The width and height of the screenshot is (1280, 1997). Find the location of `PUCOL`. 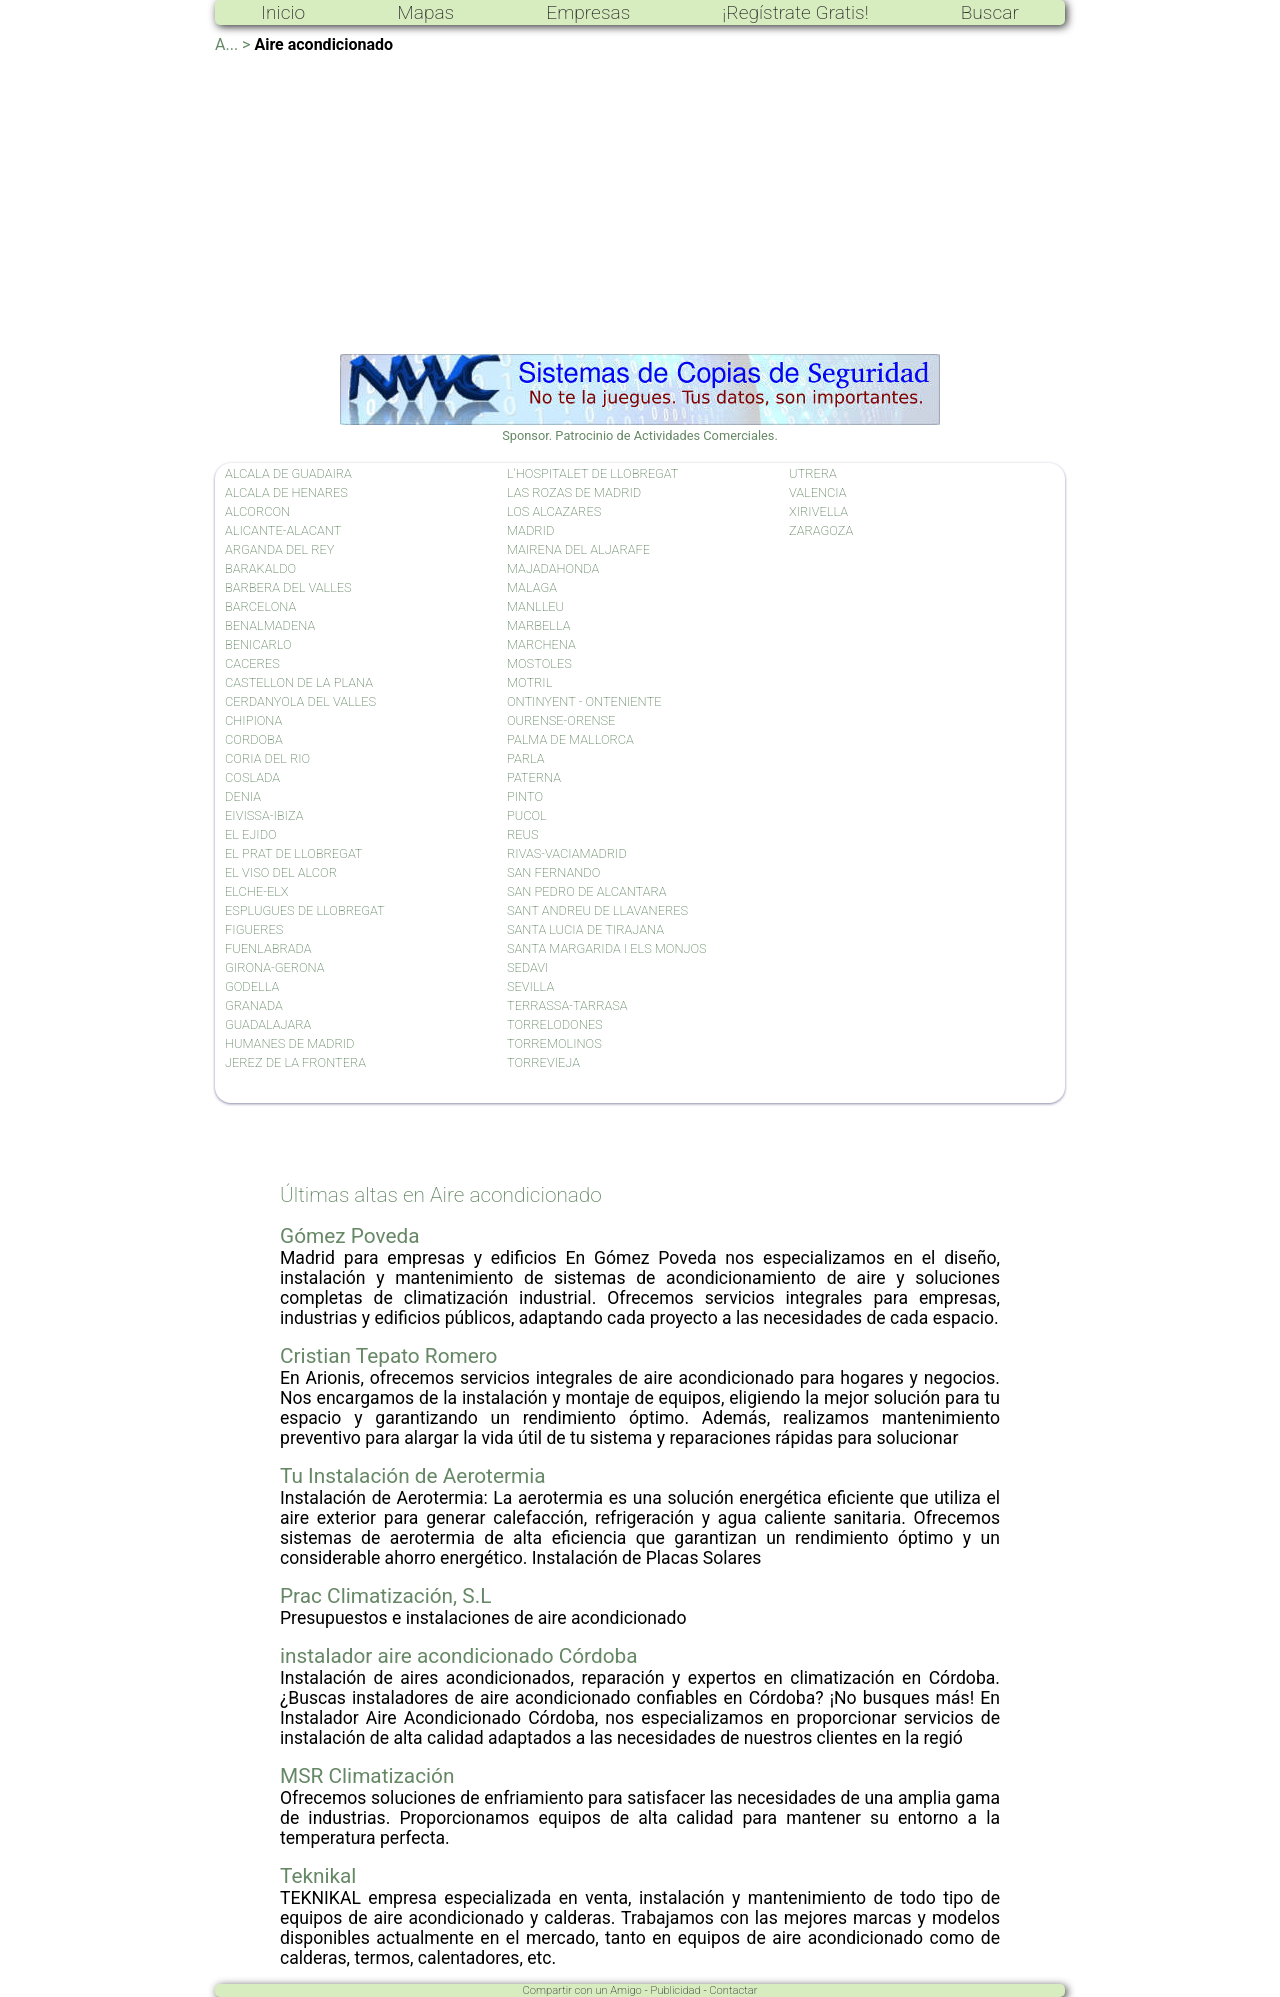

PUCOL is located at coordinates (527, 815).